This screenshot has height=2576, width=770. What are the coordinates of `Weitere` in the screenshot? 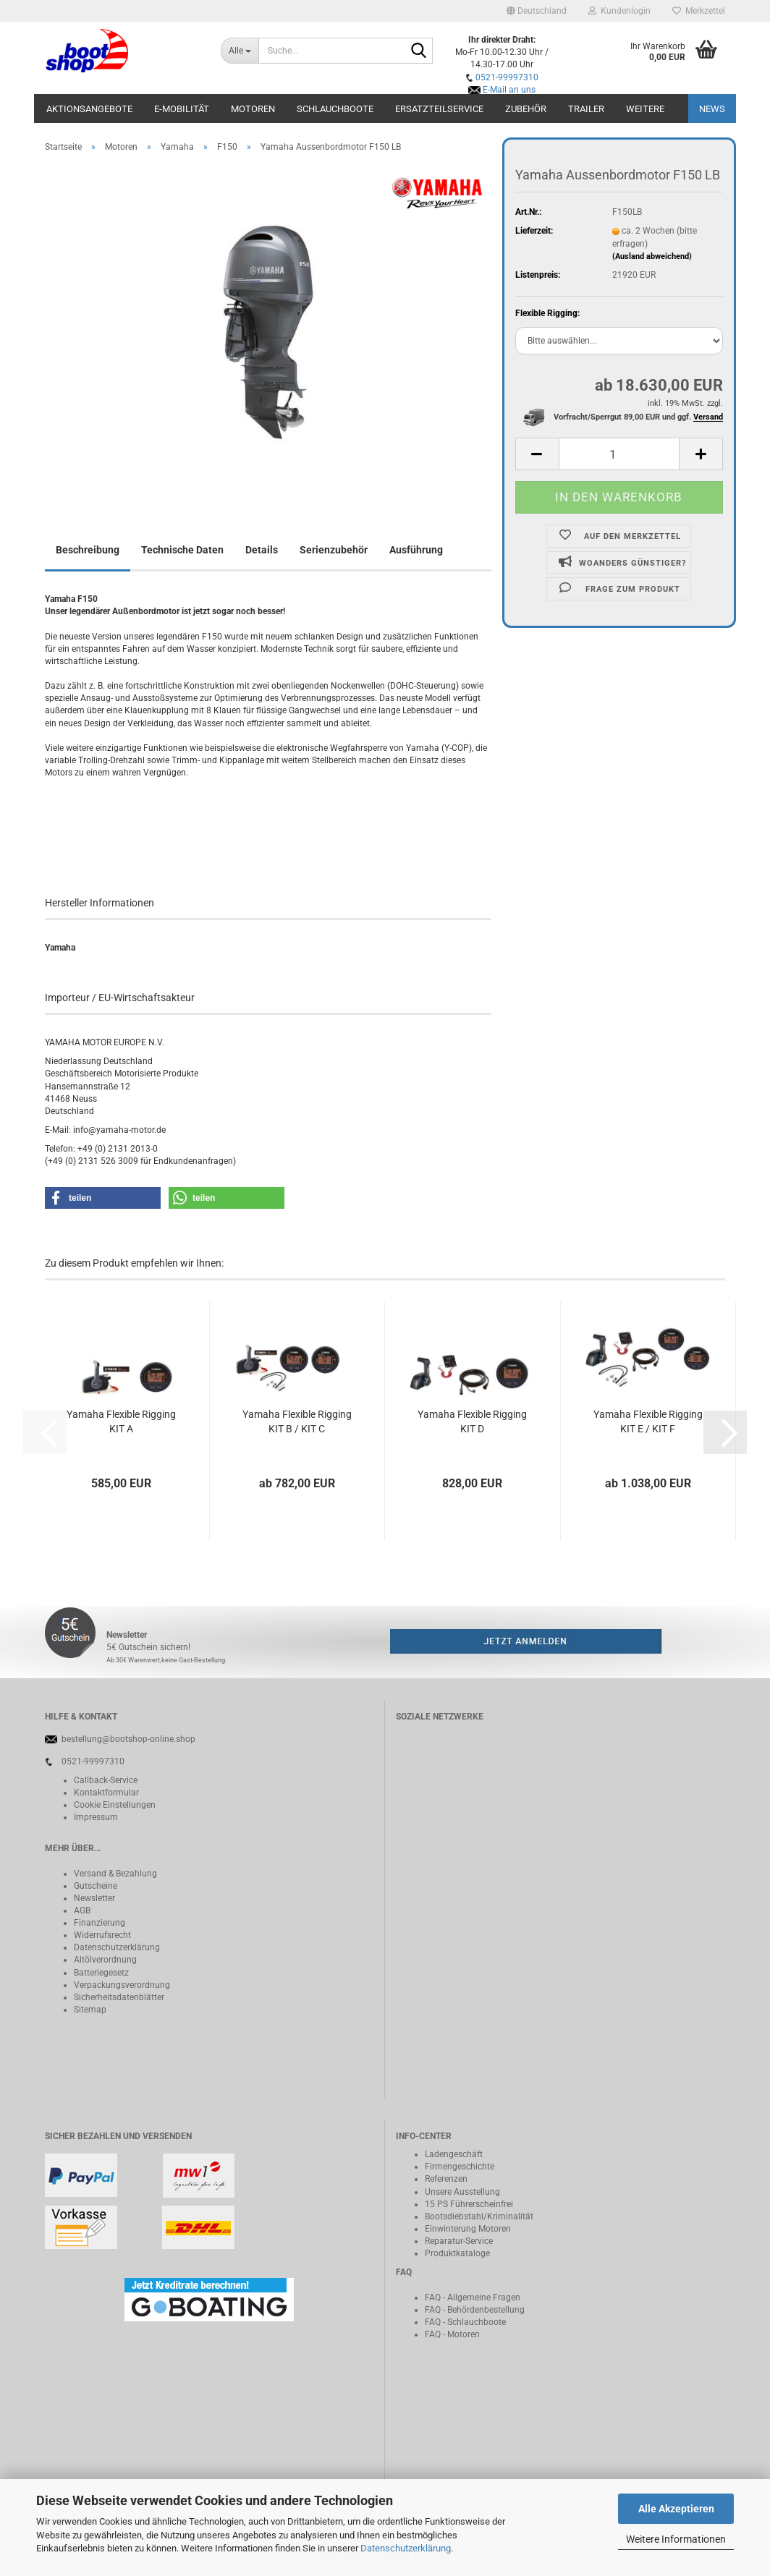 It's located at (645, 108).